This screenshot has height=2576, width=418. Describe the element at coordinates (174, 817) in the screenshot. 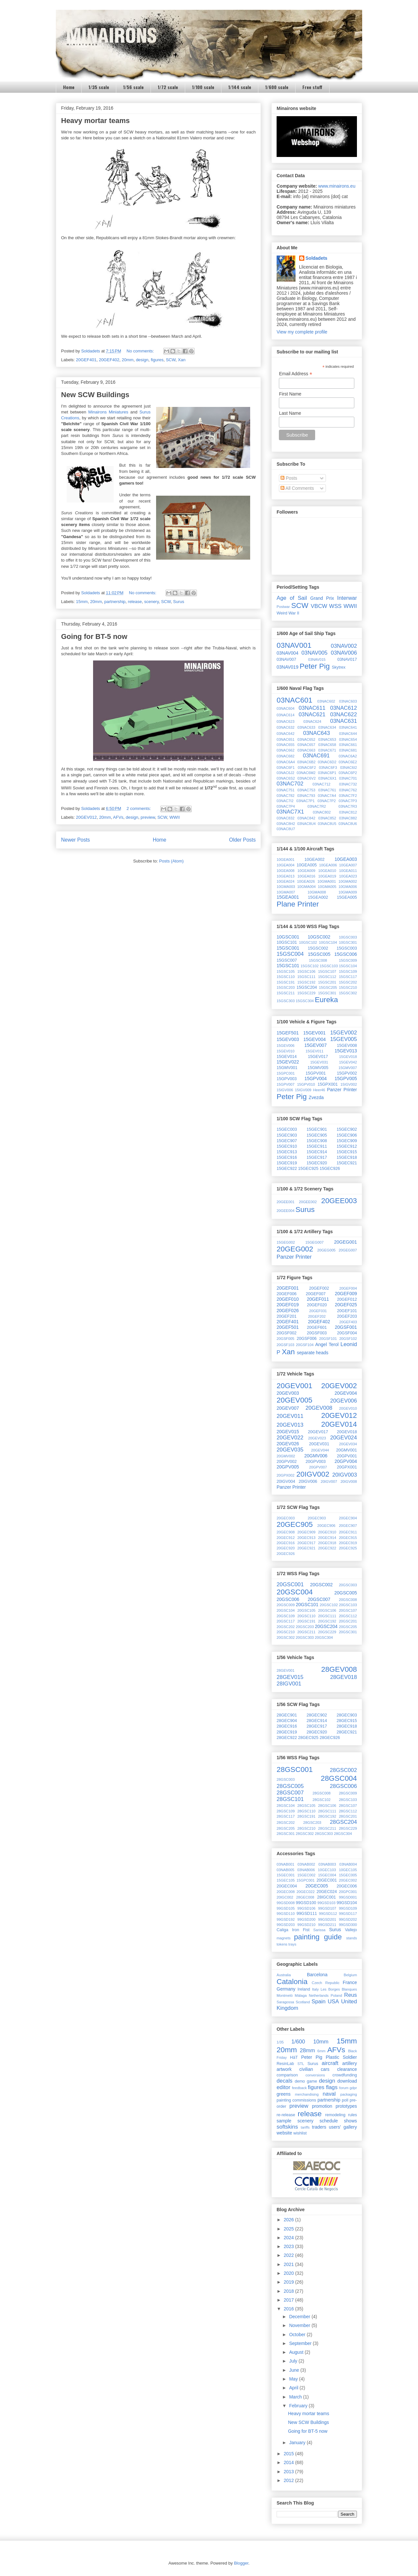

I see `WWII` at that location.